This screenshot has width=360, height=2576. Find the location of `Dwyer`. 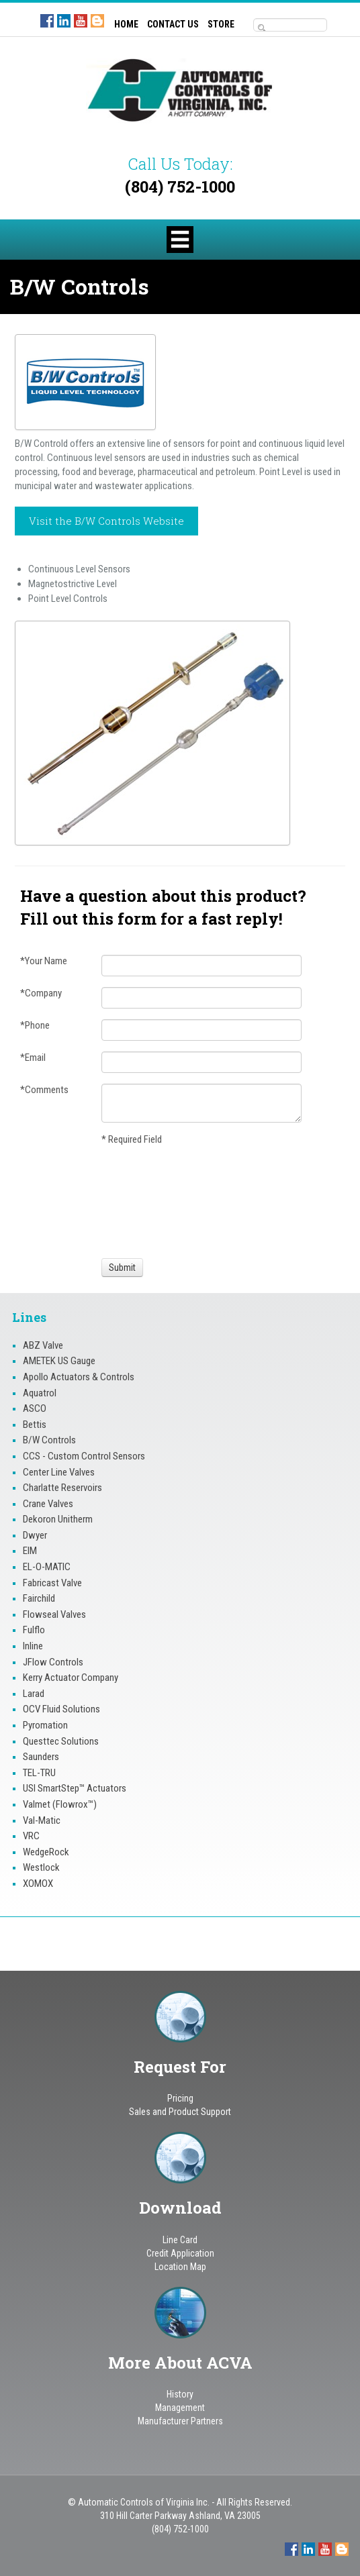

Dwyer is located at coordinates (35, 1535).